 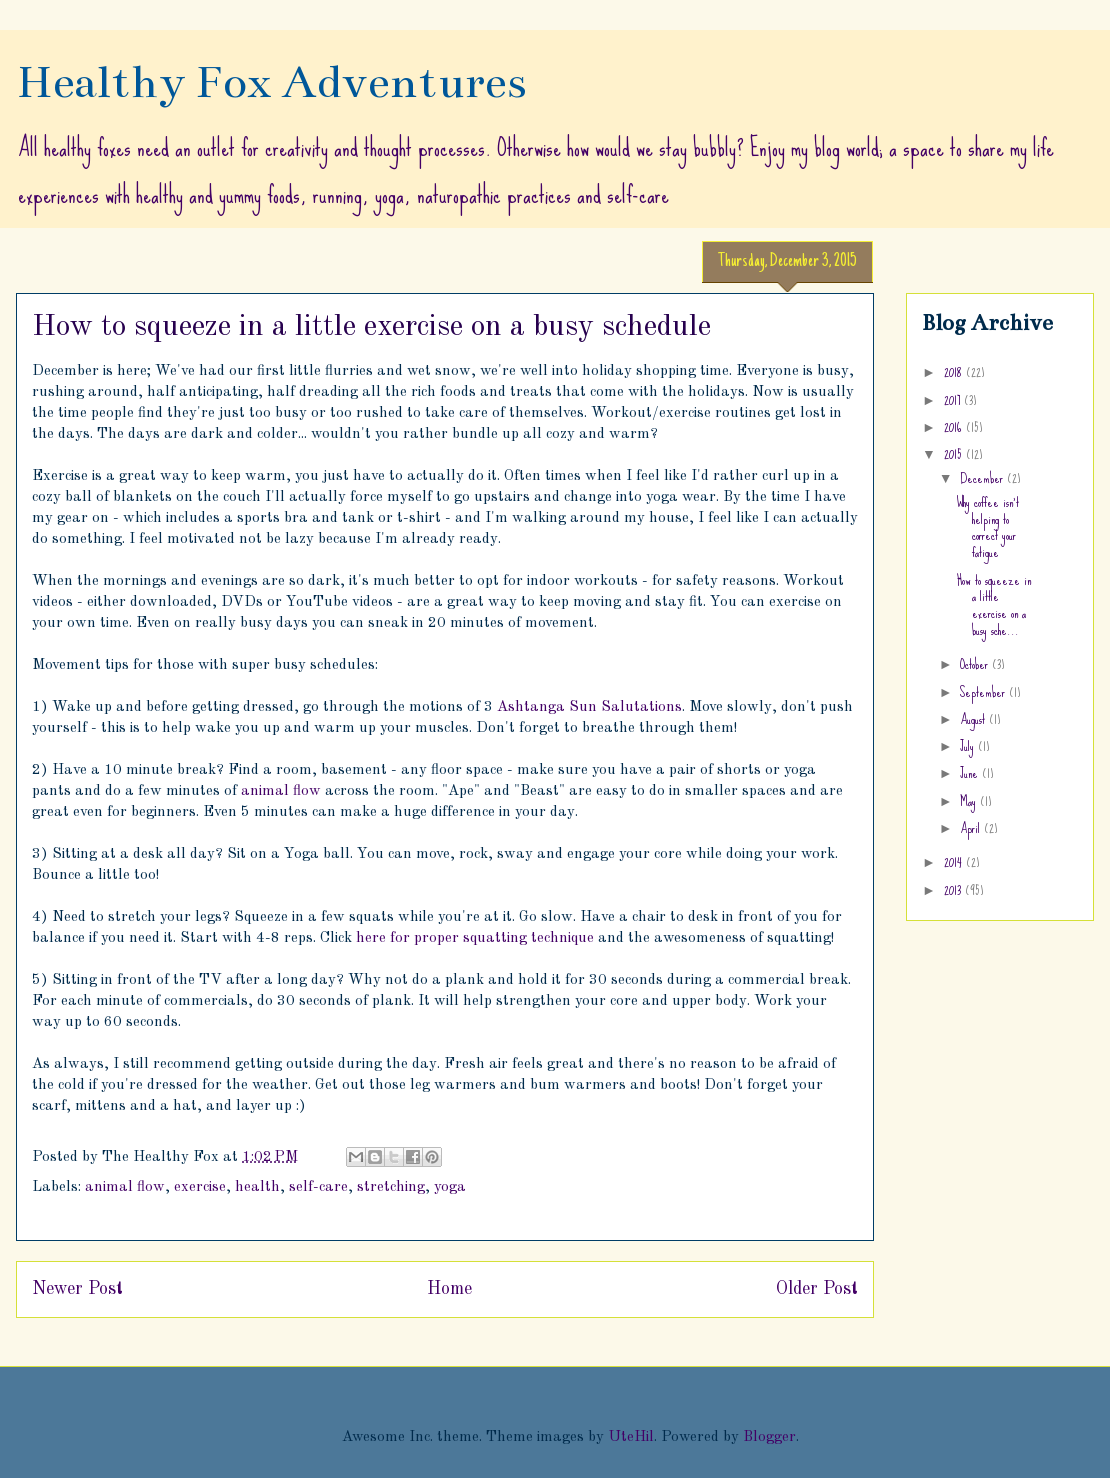 I want to click on August, so click(x=974, y=719).